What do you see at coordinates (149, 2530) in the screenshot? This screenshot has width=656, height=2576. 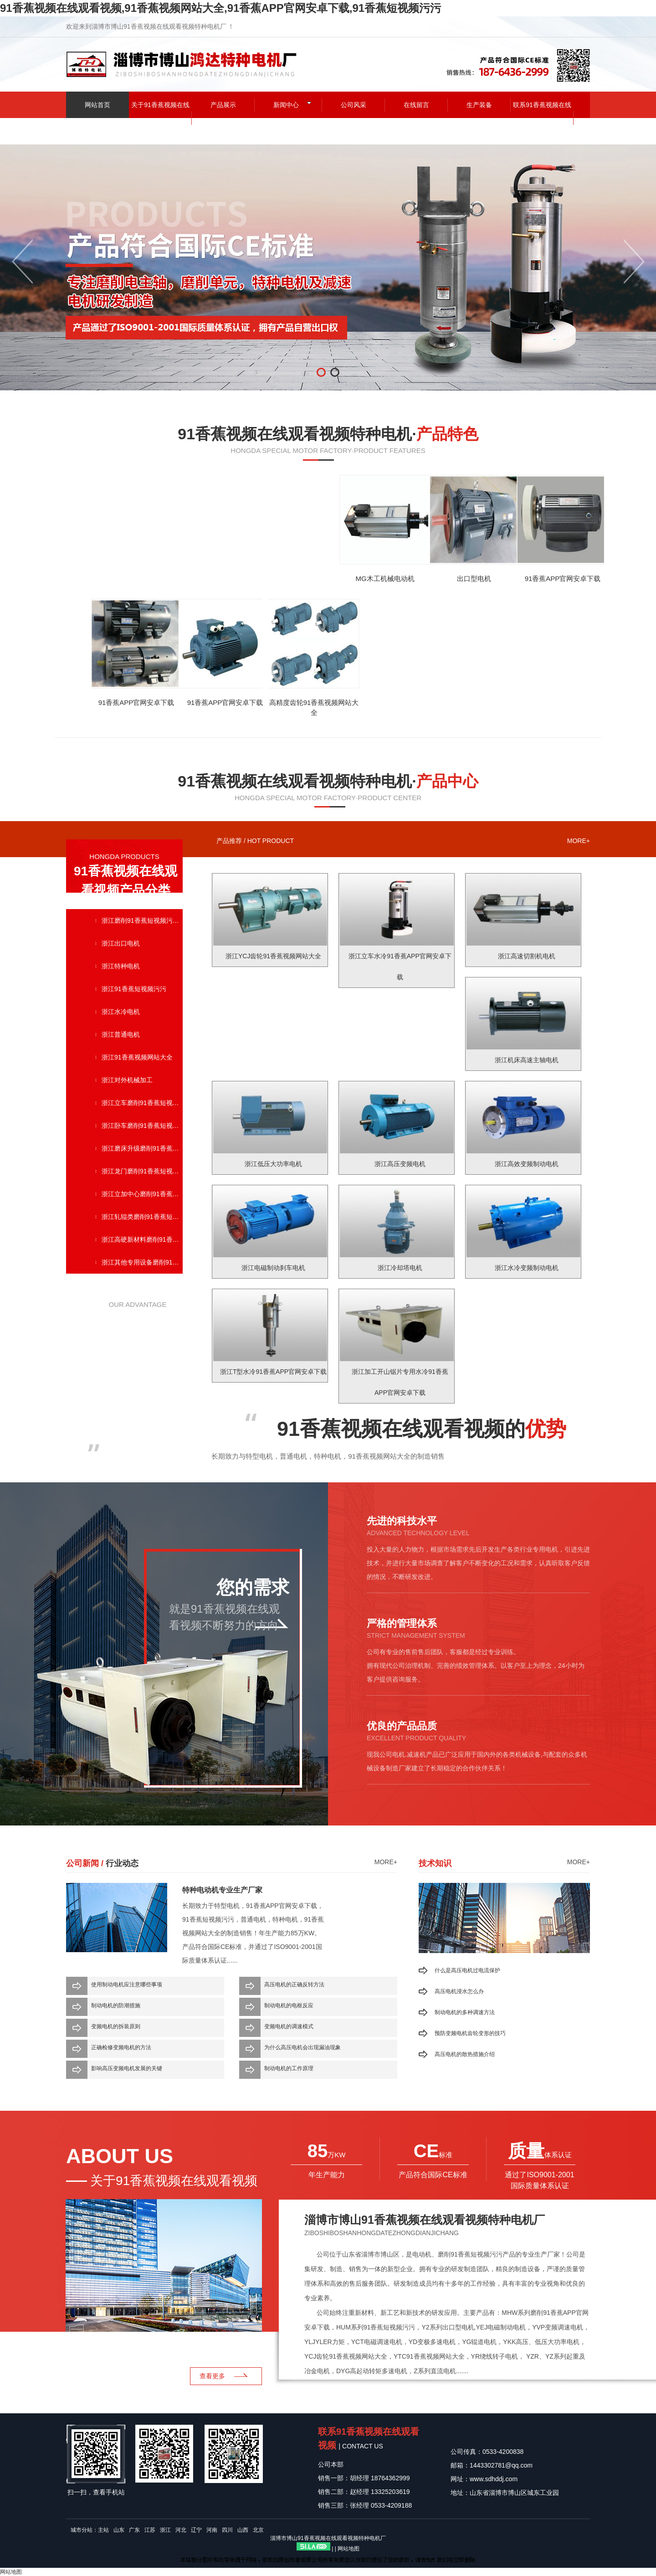 I see `江苏` at bounding box center [149, 2530].